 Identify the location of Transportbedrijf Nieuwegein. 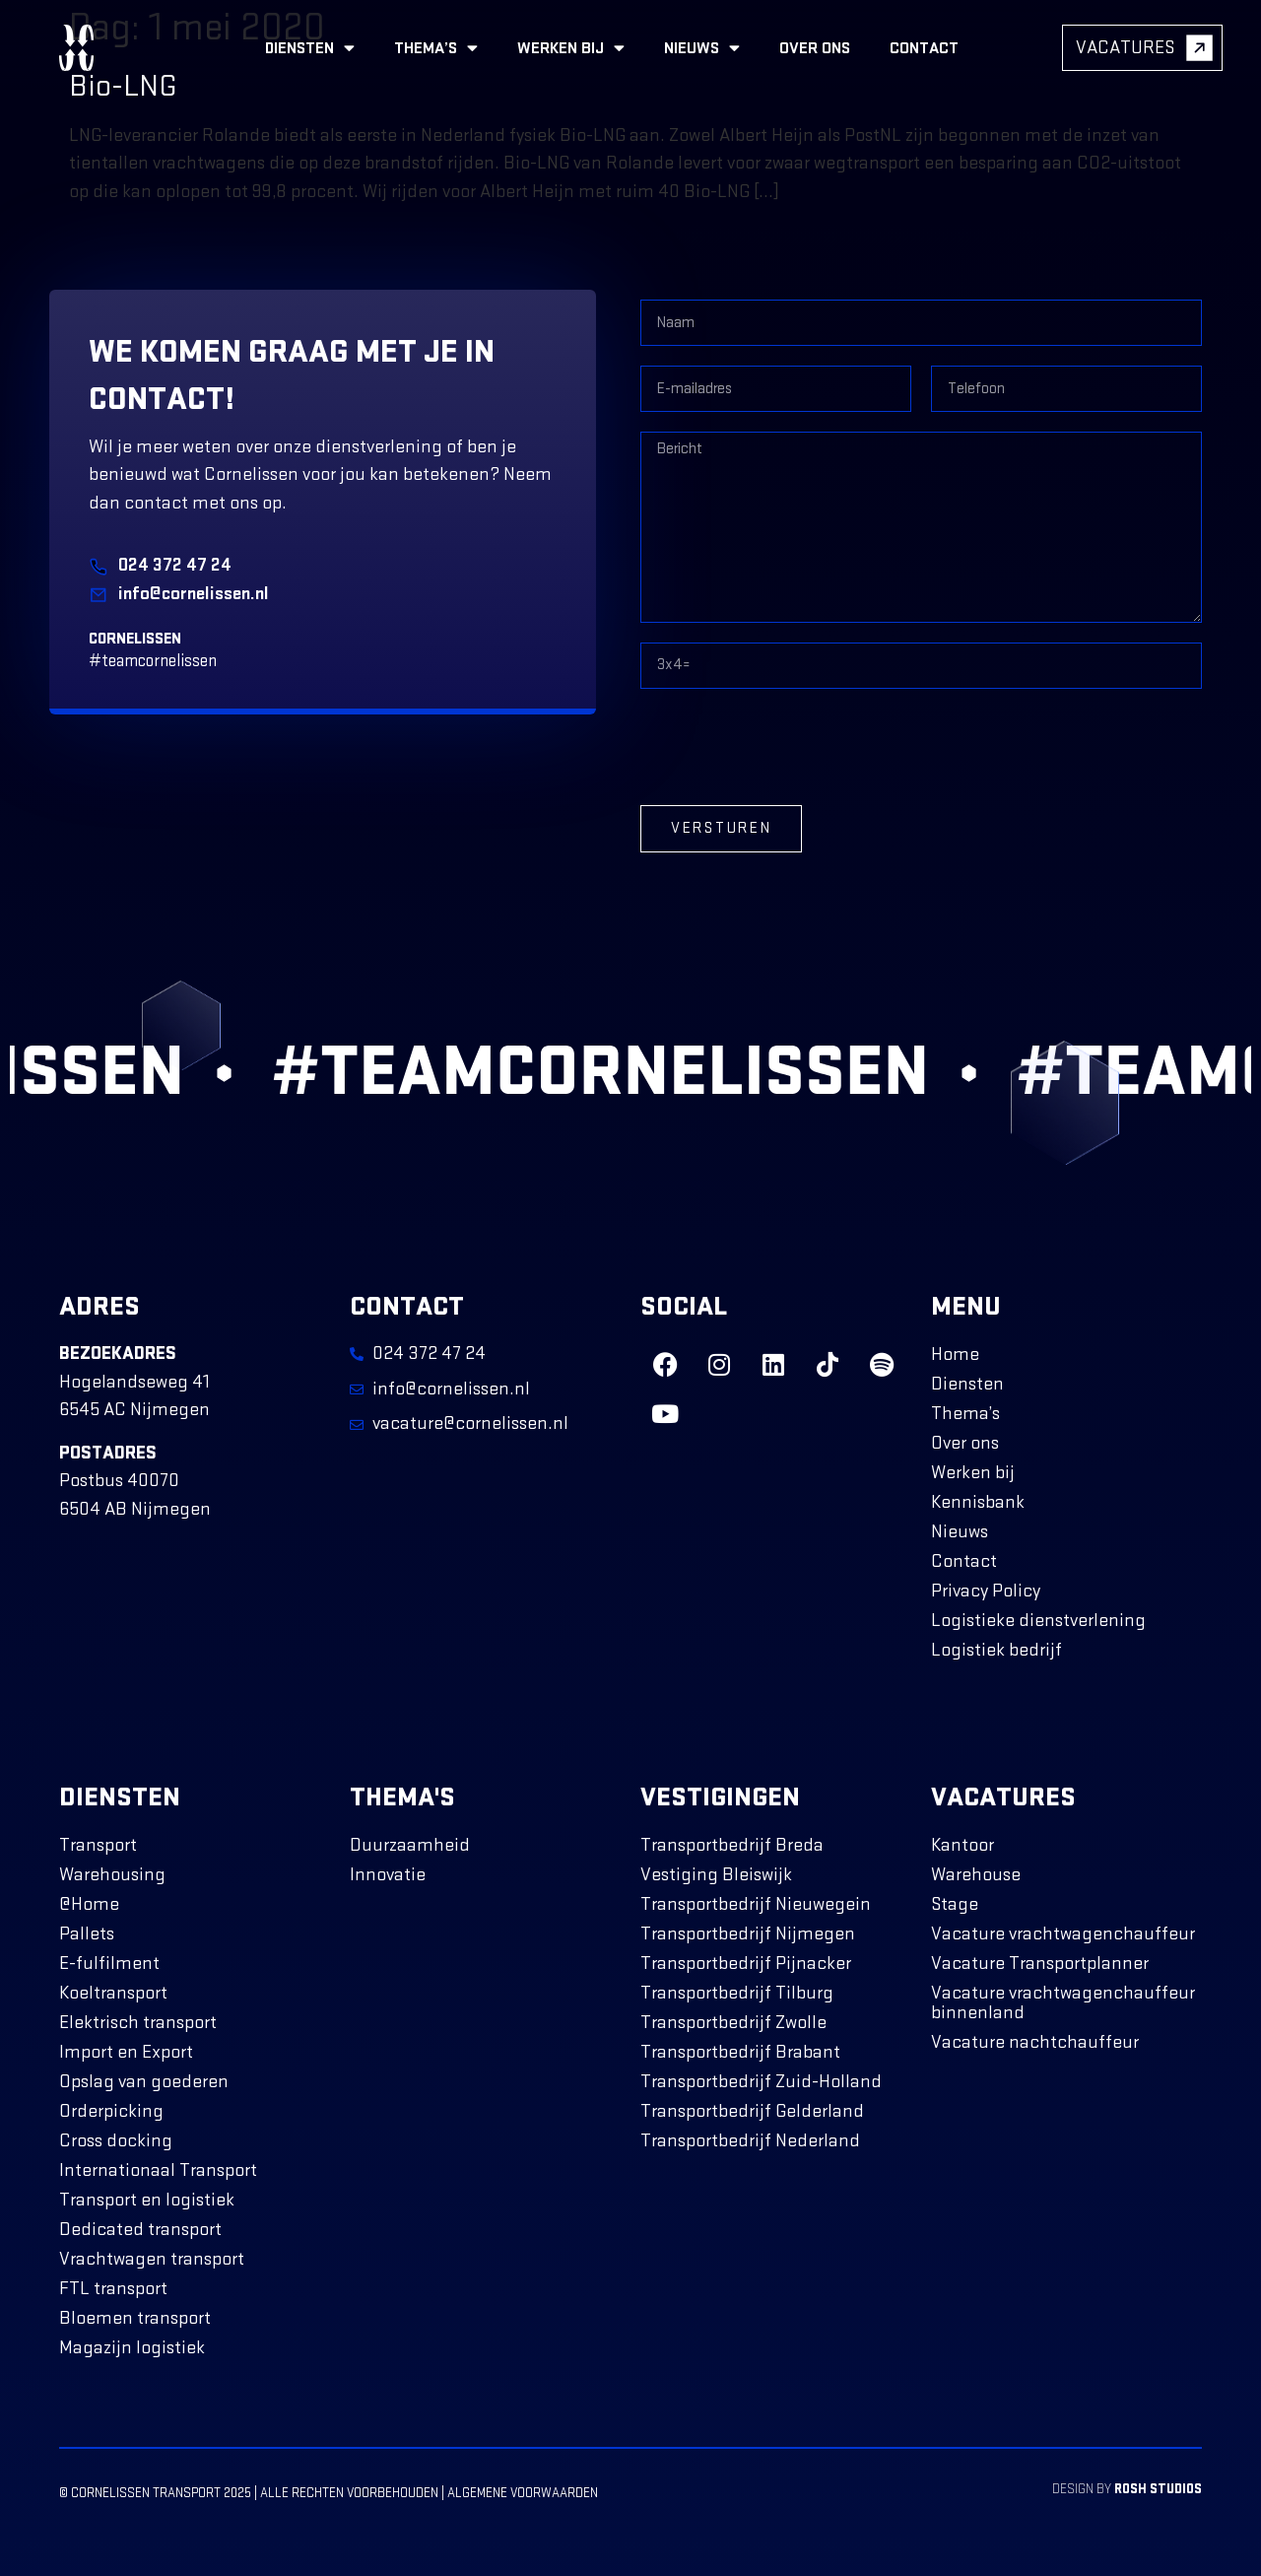
(755, 1904).